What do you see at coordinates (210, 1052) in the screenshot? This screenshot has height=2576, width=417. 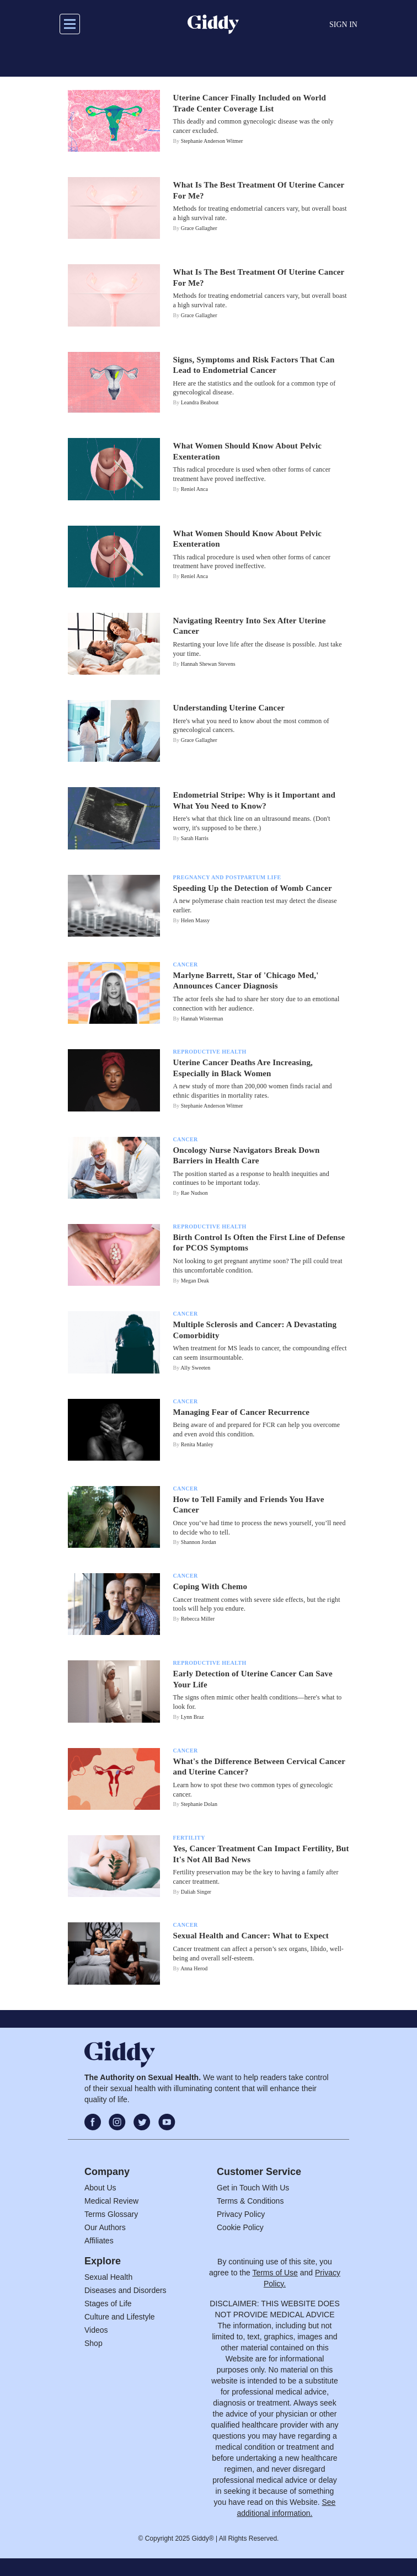 I see `Reproductive Health` at bounding box center [210, 1052].